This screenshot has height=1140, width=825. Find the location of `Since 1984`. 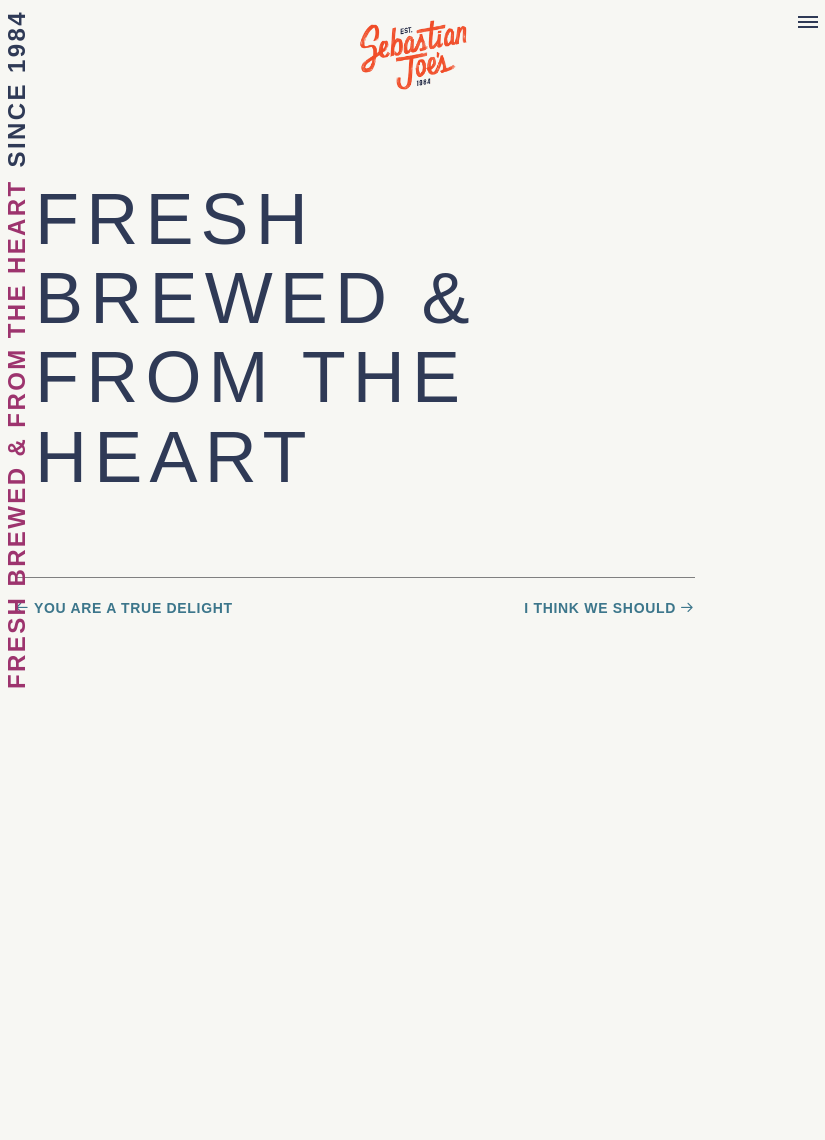

Since 1984 is located at coordinates (16, 88).